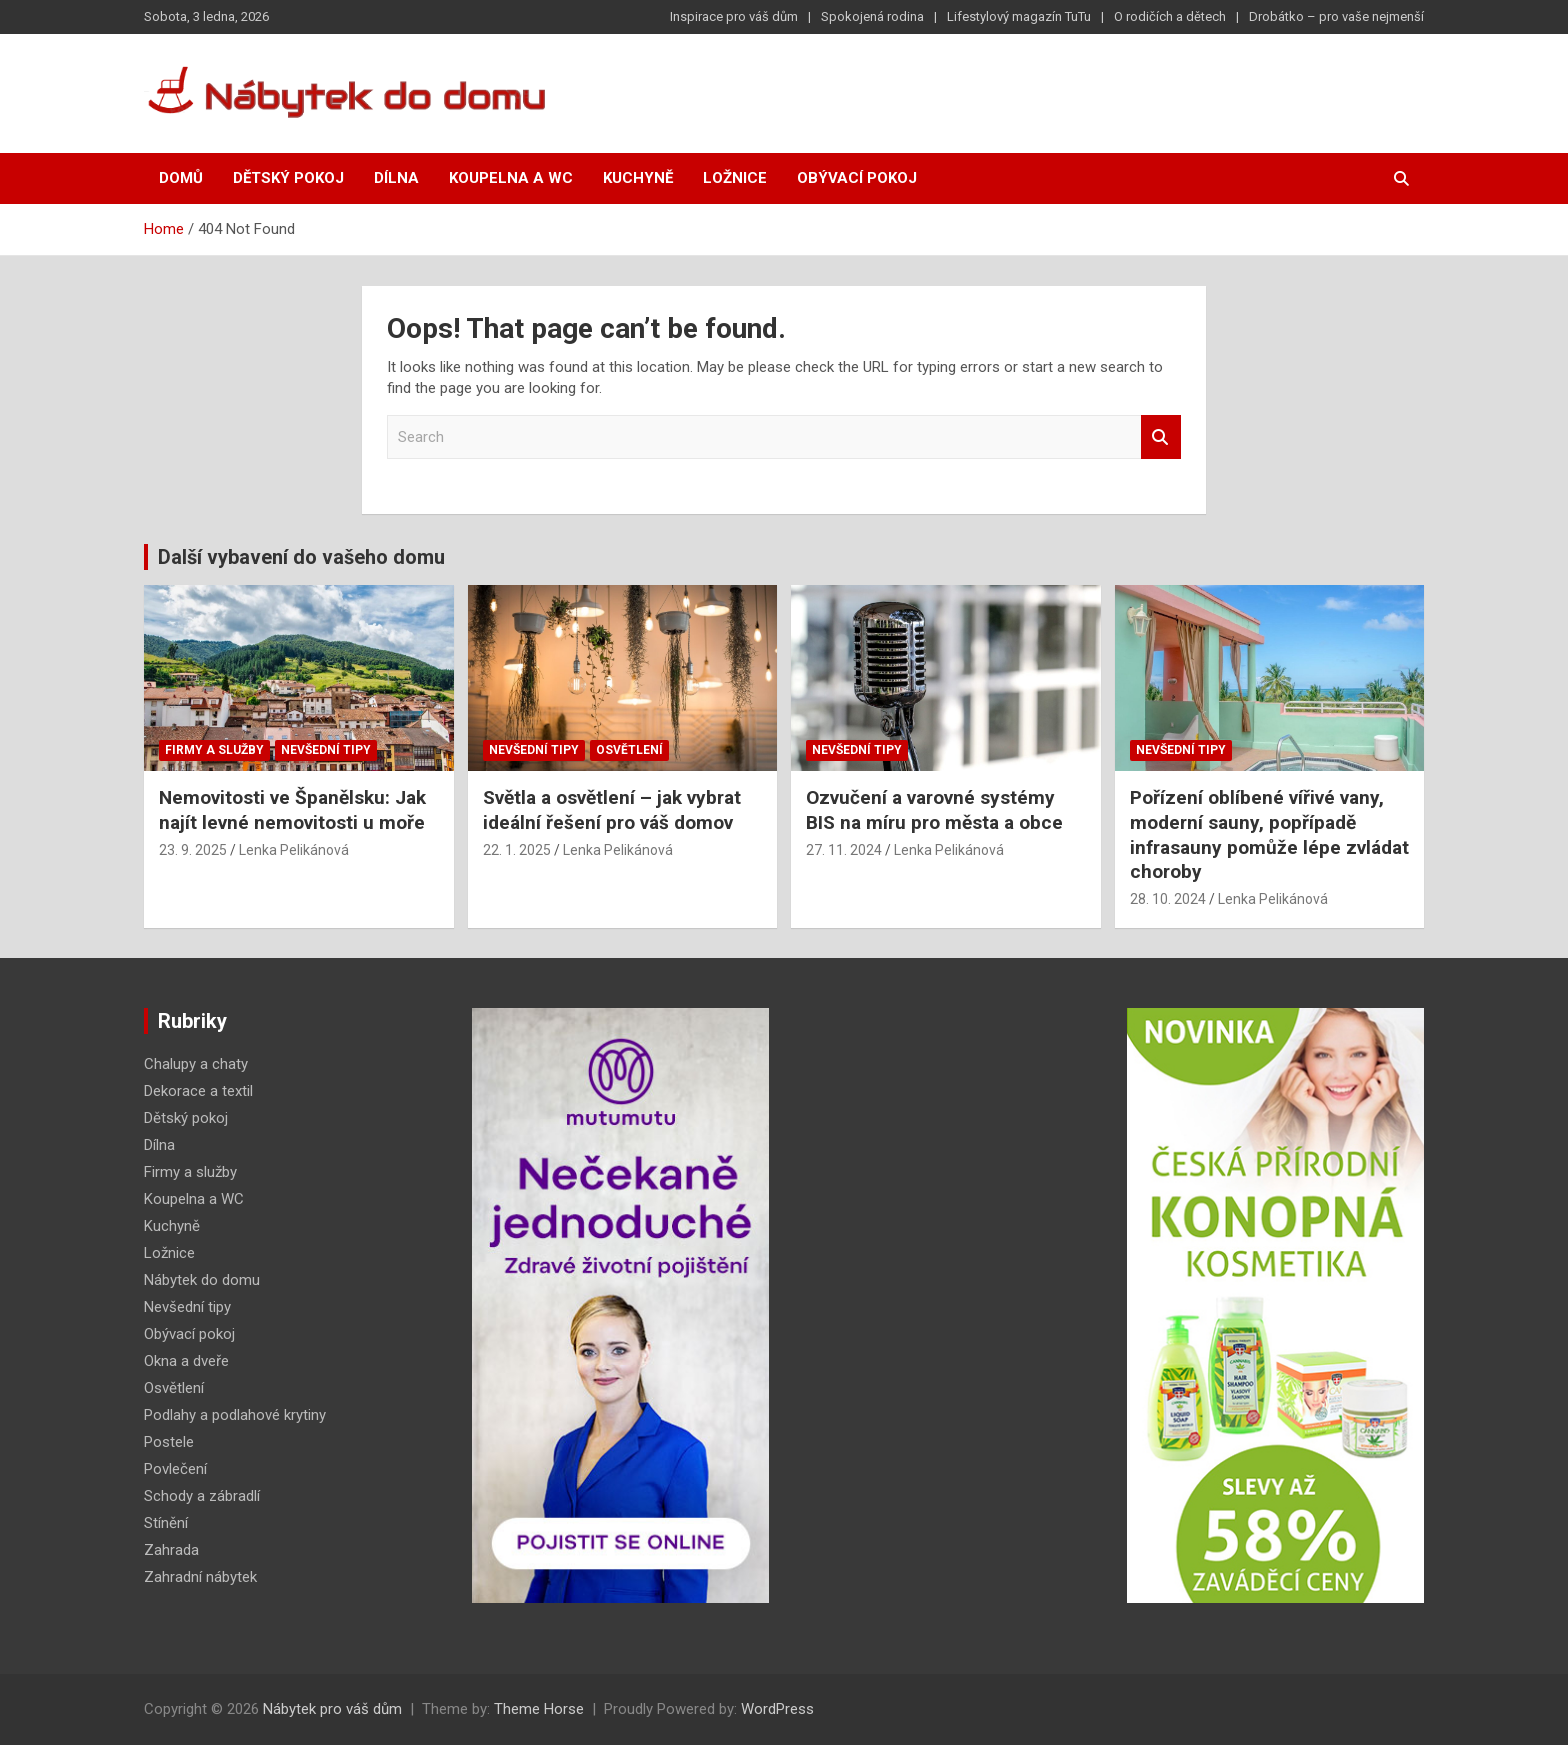 This screenshot has height=1745, width=1568. What do you see at coordinates (629, 750) in the screenshot?
I see `Osvětlení` at bounding box center [629, 750].